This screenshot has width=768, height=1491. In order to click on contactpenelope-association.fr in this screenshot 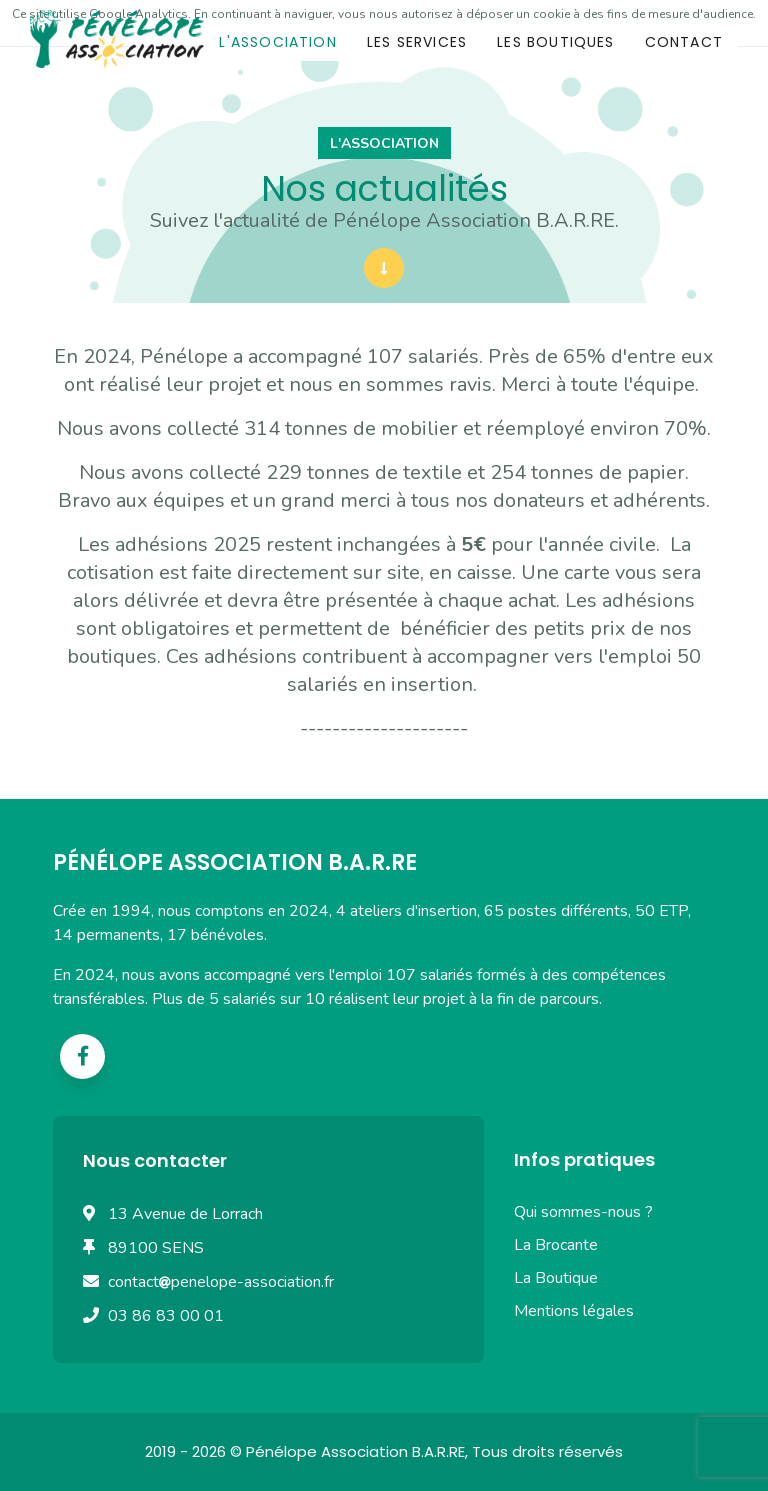, I will do `click(221, 1282)`.